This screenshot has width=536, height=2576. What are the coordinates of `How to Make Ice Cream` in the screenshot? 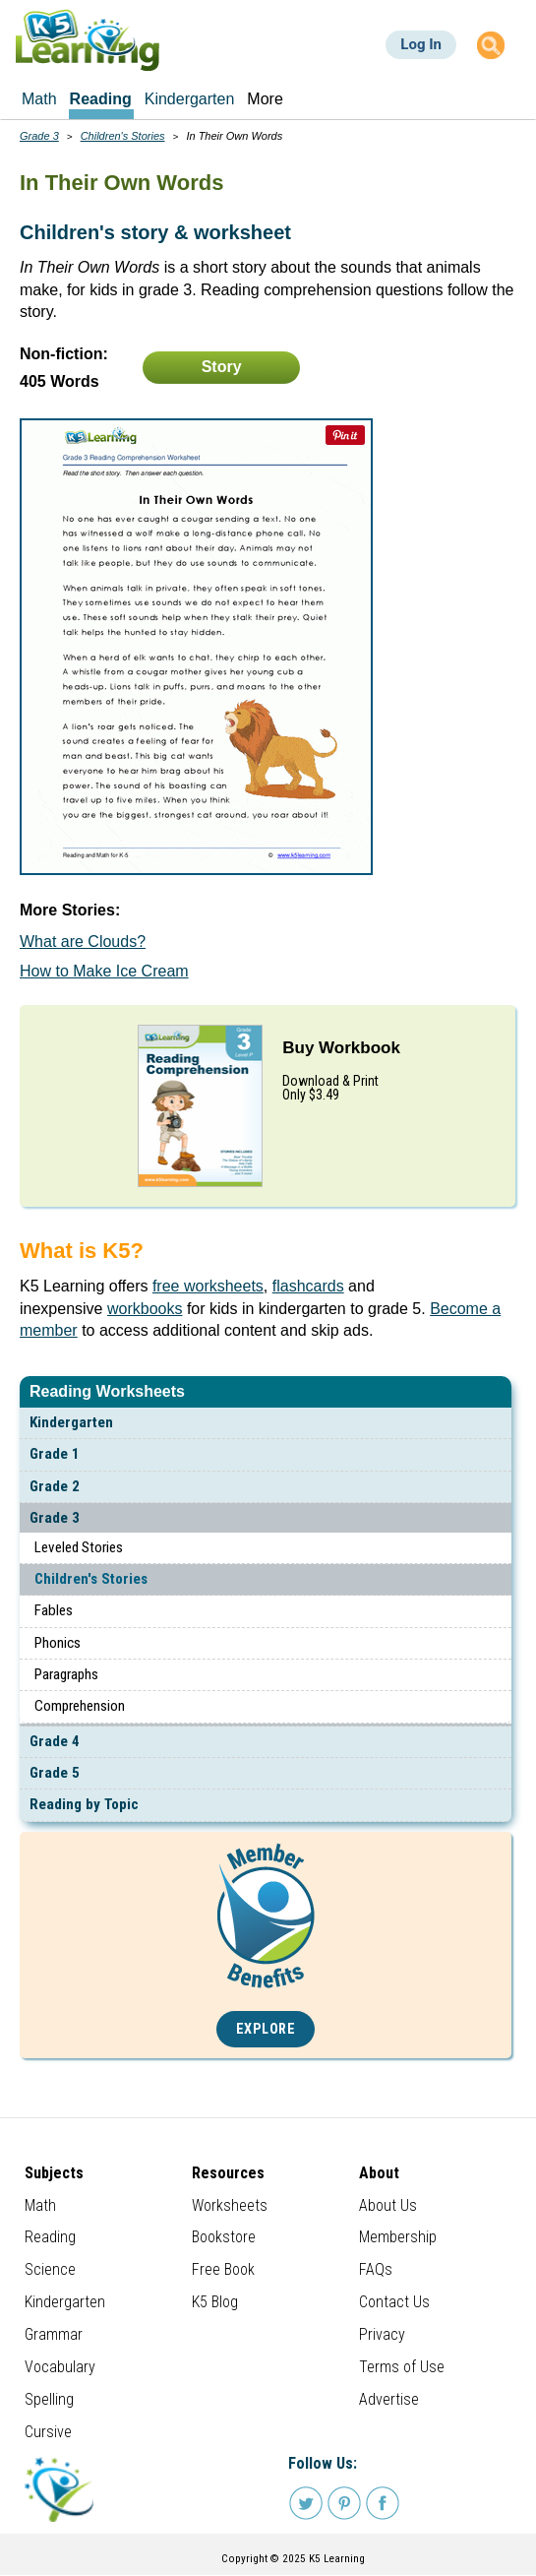 It's located at (104, 971).